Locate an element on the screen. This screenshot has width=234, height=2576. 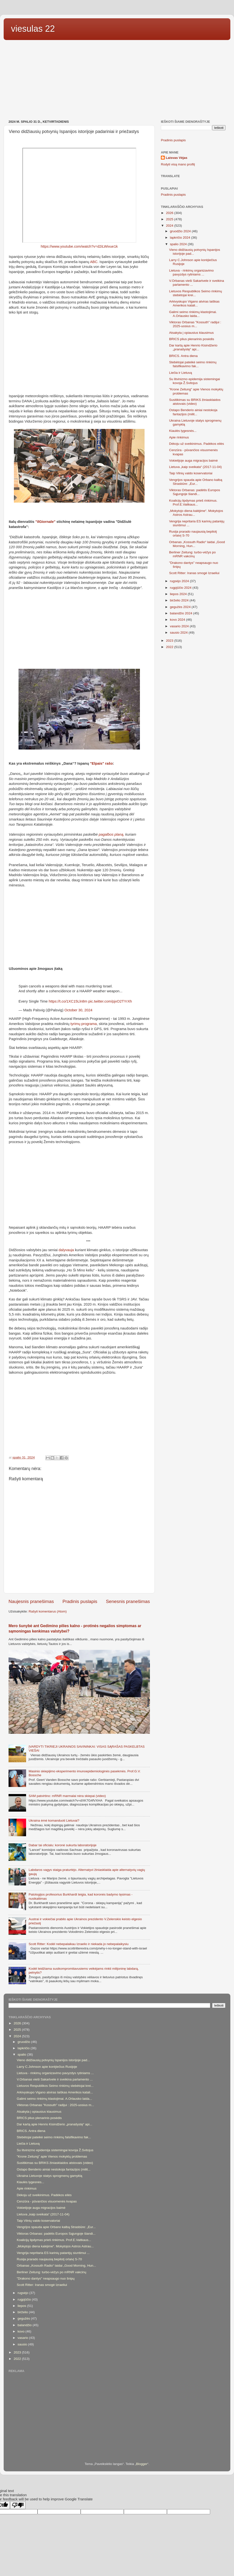
Vengrija nepritaria ES karinių patarėjų siuntimui ... is located at coordinates (53, 2253).